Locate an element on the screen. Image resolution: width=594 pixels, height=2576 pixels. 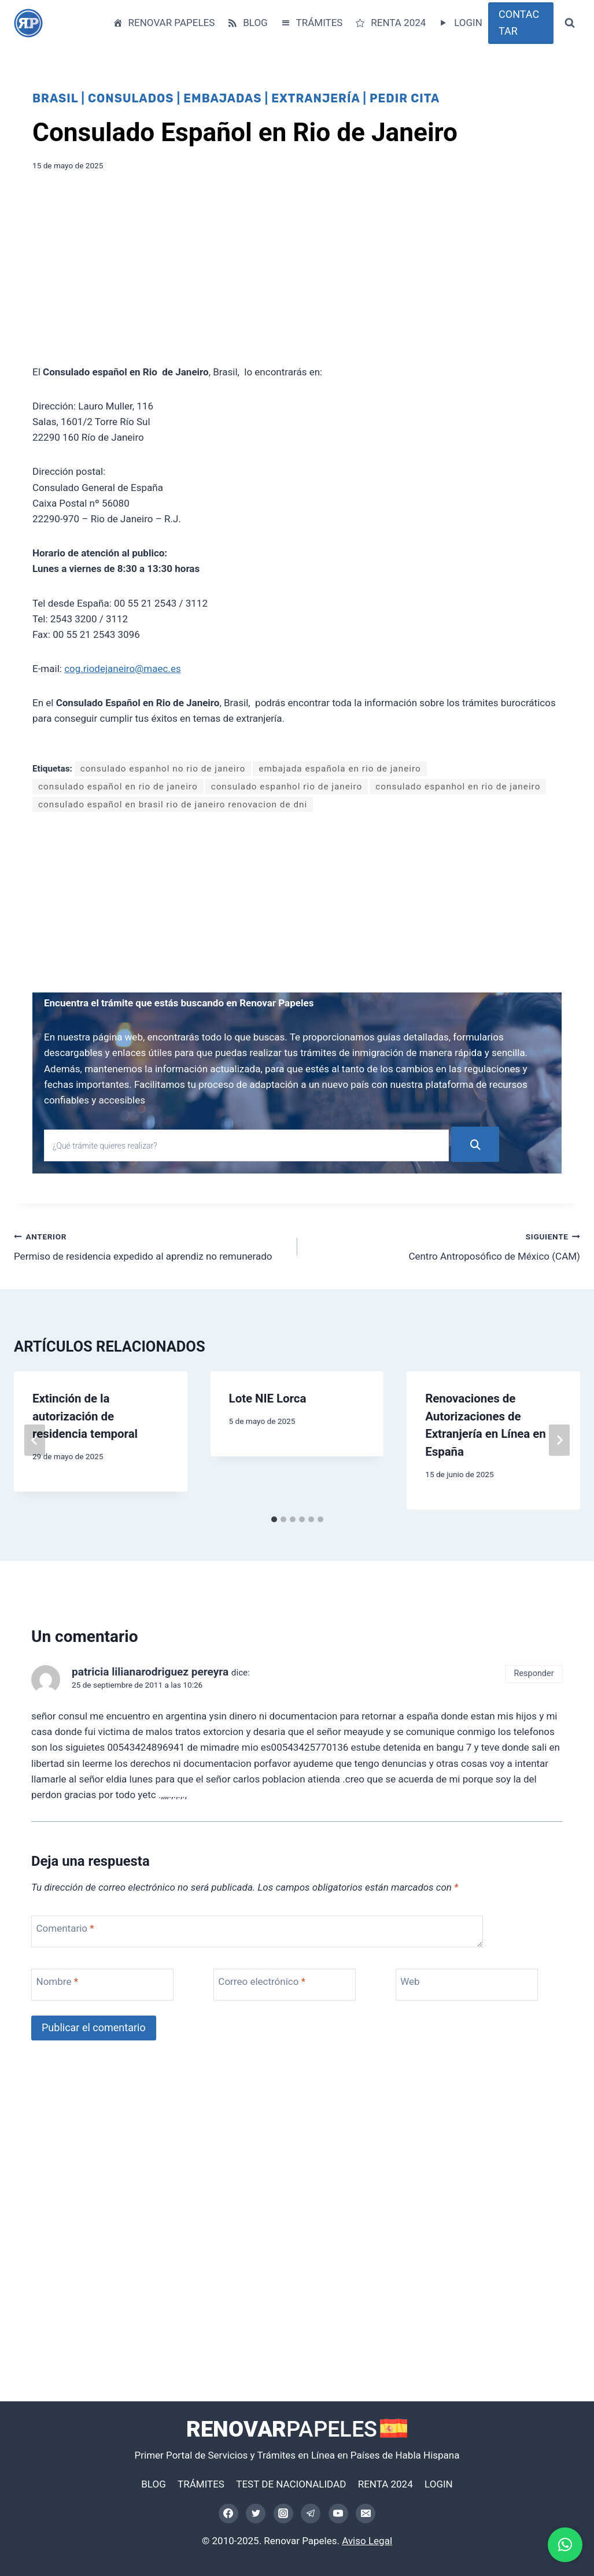
[Twitter] is located at coordinates (255, 2513).